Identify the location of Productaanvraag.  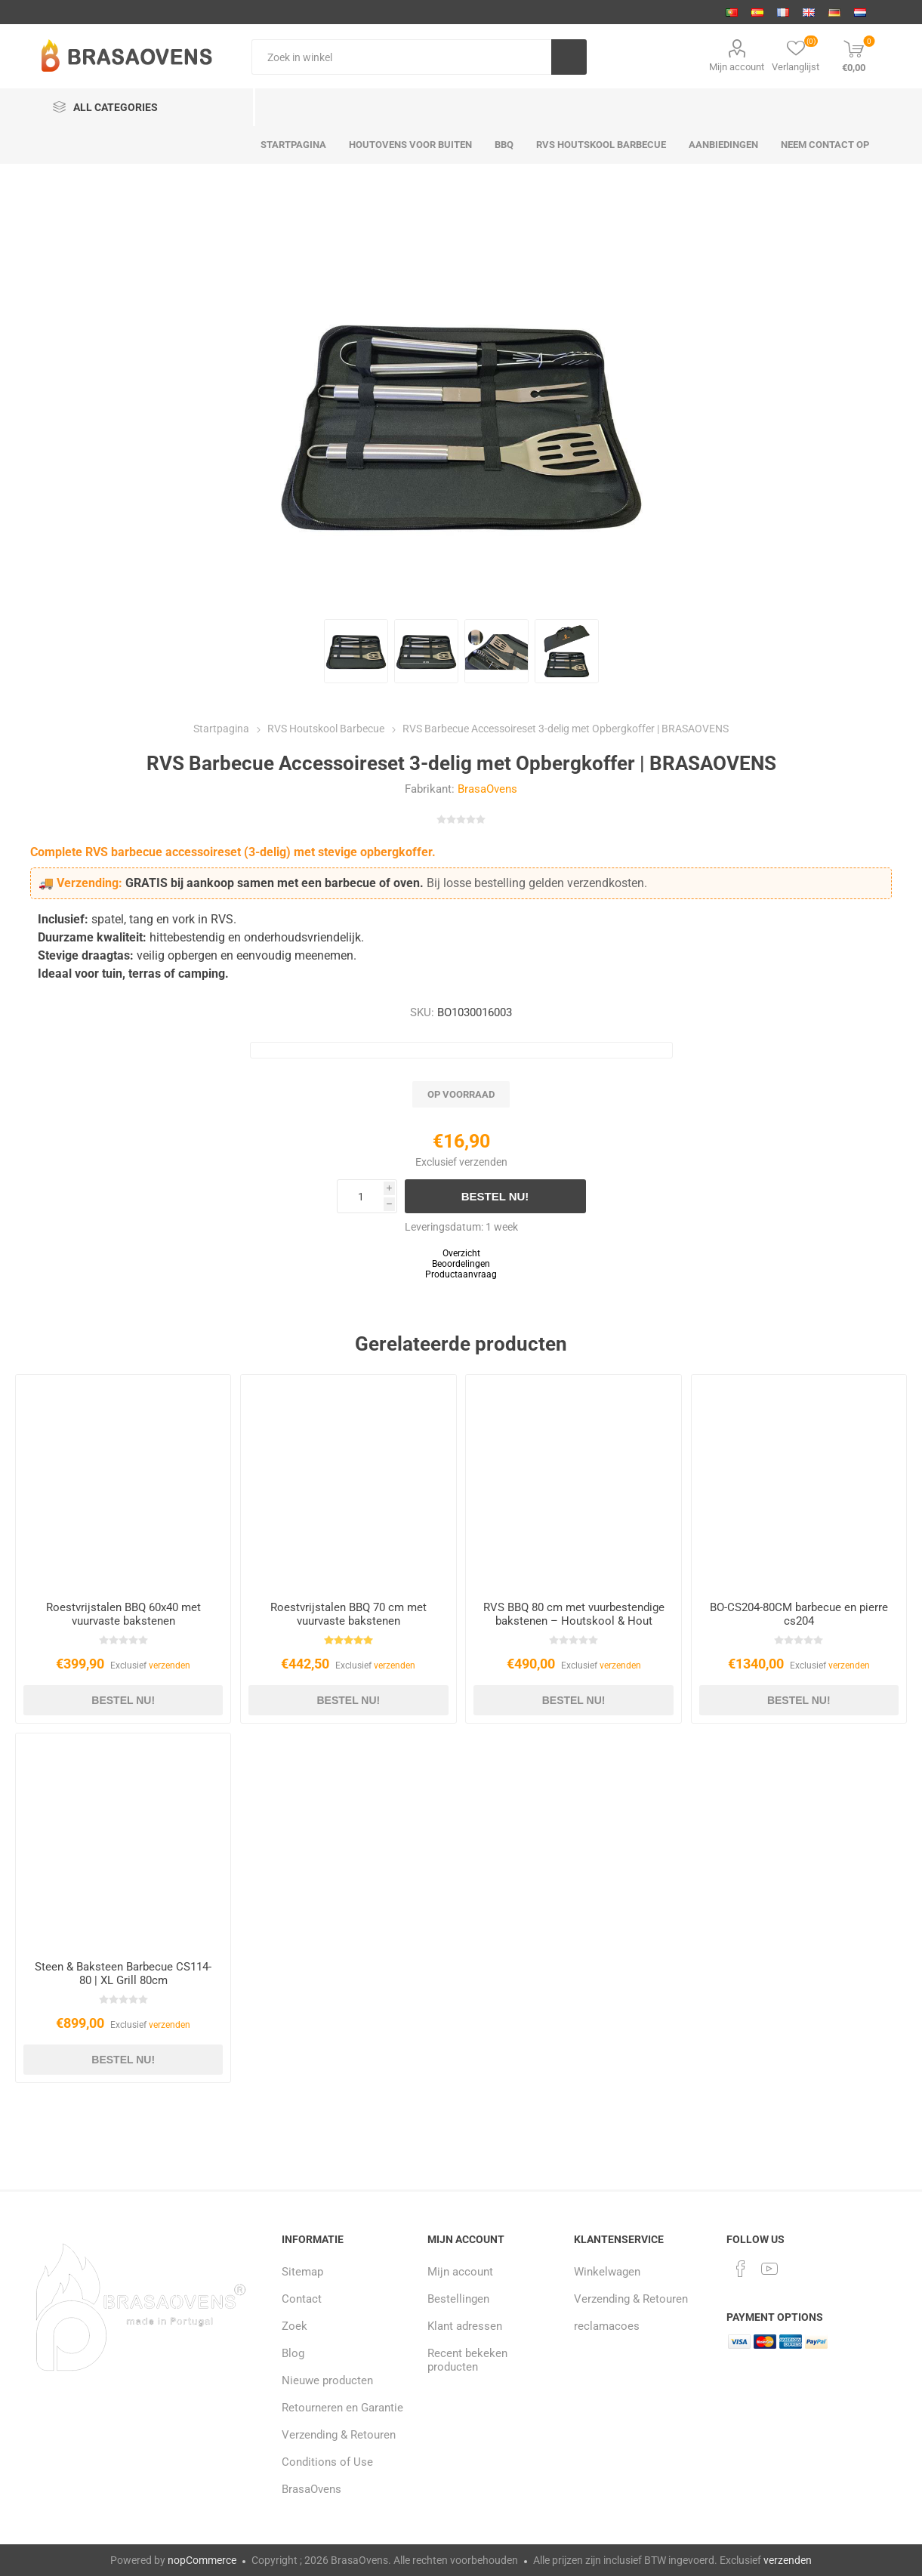
(461, 1274).